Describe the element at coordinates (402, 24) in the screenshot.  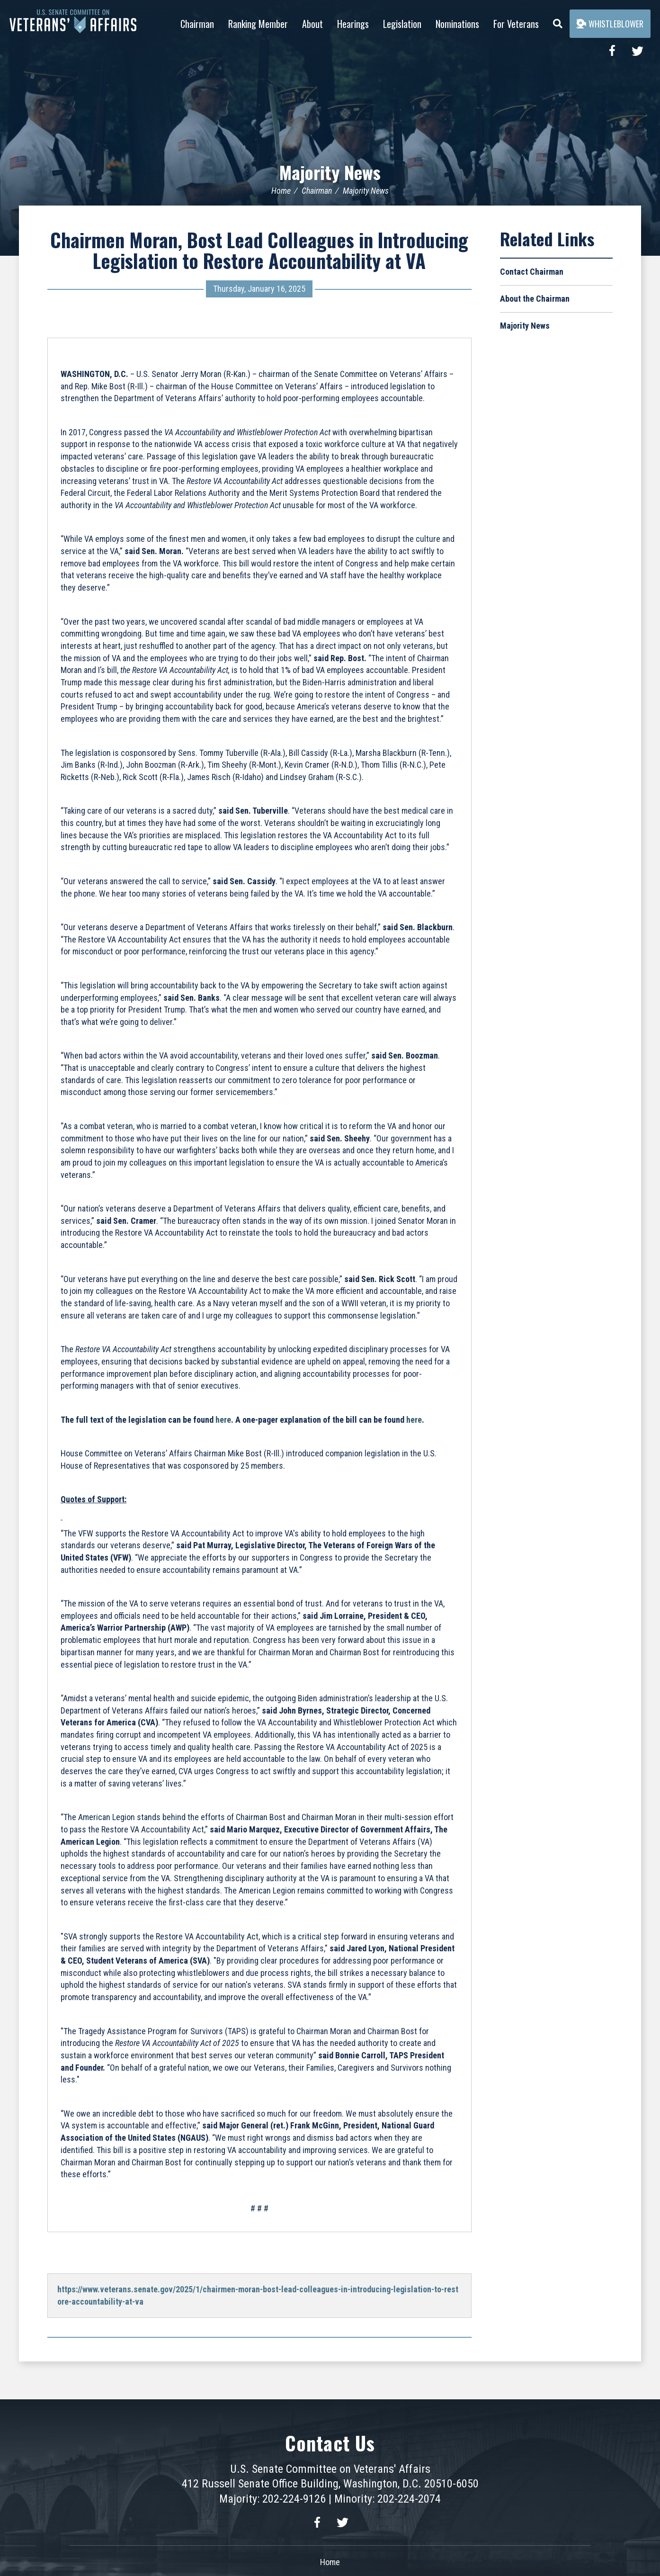
I see `Legislation` at that location.